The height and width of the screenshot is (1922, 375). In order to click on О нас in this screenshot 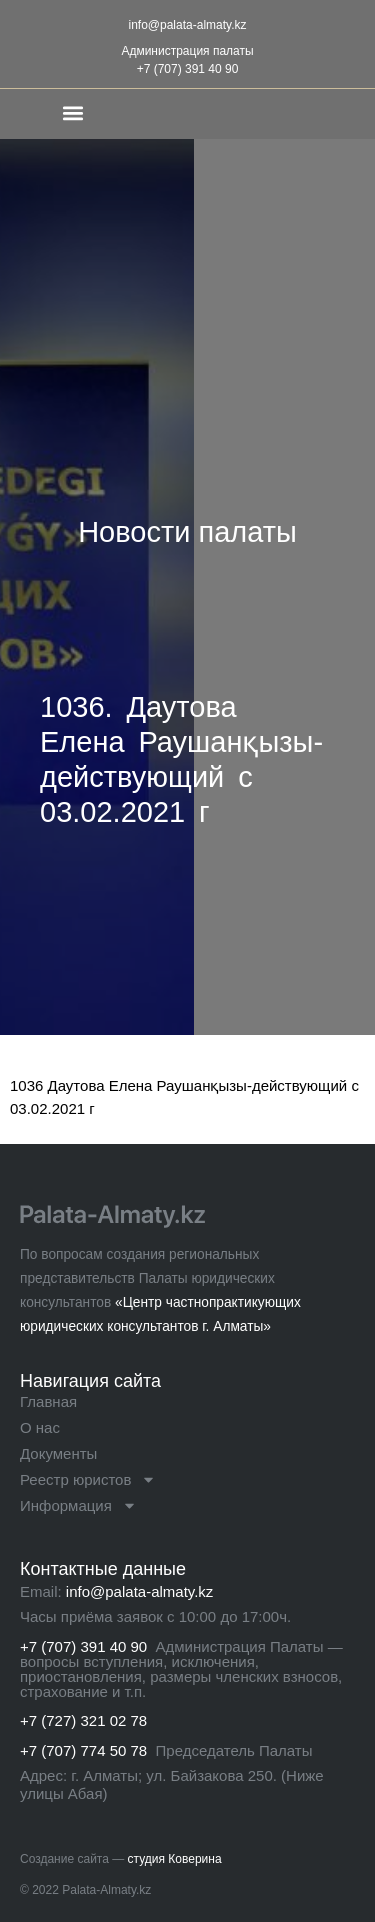, I will do `click(40, 1427)`.